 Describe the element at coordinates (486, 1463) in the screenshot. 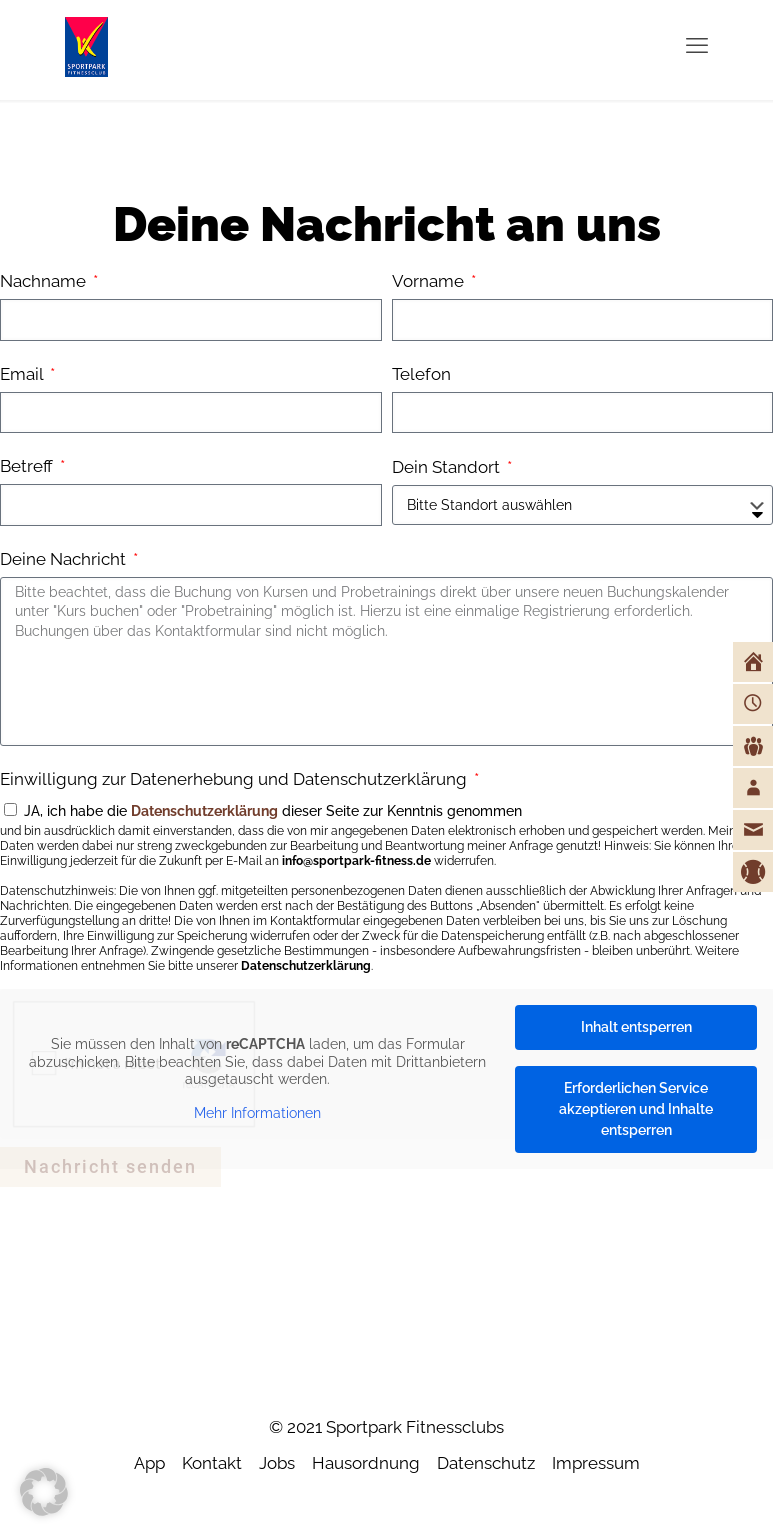

I see `Datenschutz` at that location.